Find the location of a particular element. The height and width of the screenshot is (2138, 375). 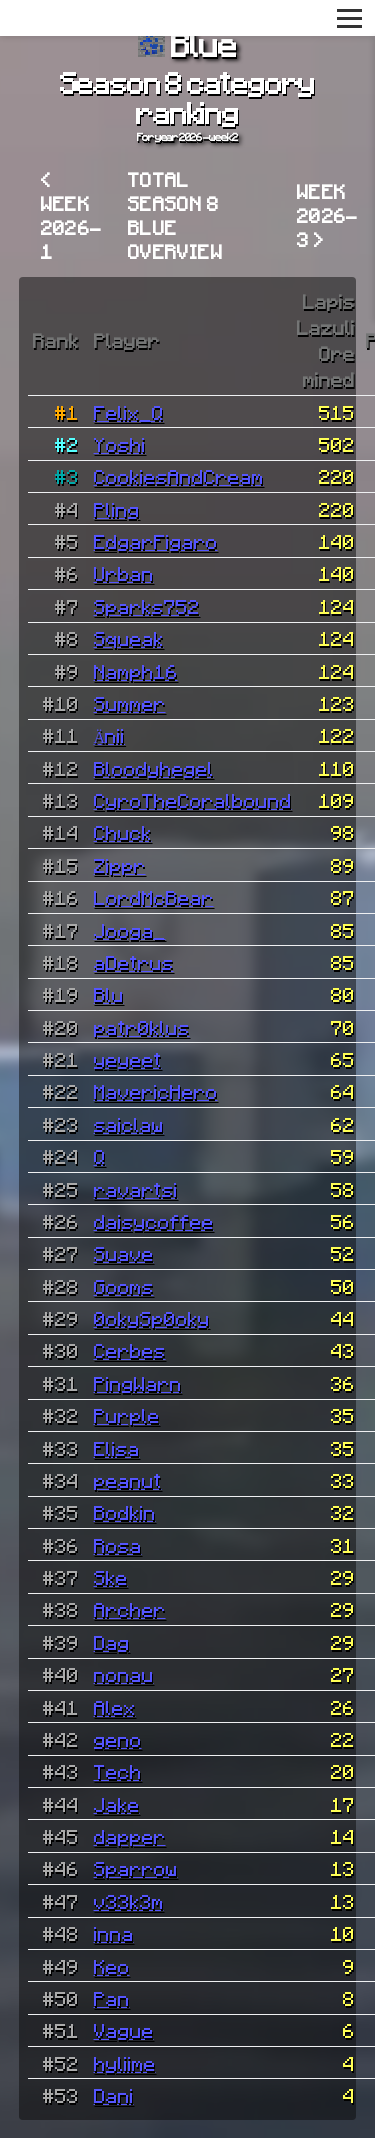

daisycoffee is located at coordinates (154, 1221).